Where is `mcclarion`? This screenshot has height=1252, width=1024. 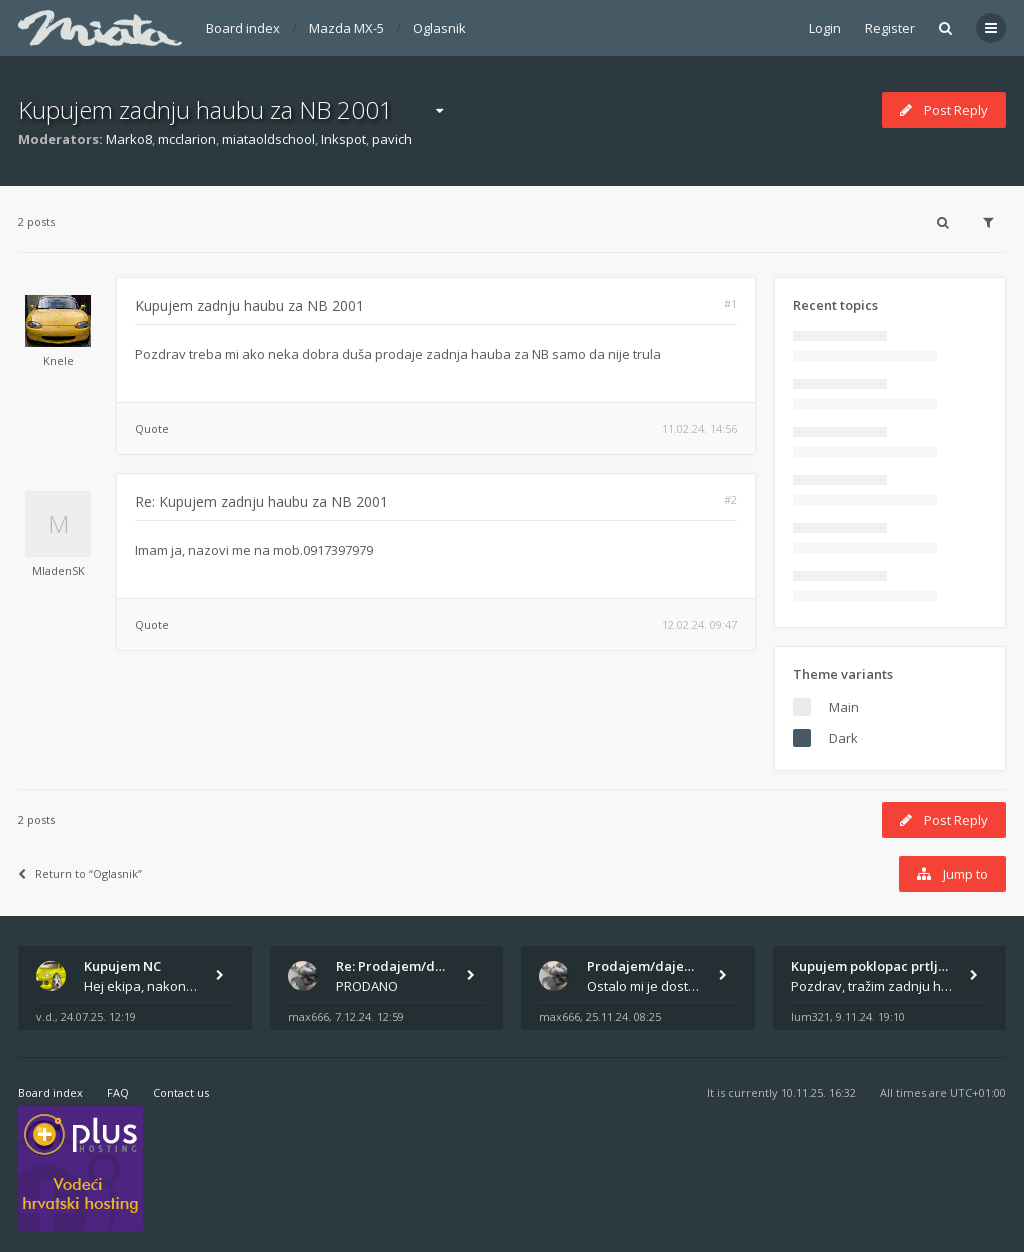 mcclarion is located at coordinates (187, 139).